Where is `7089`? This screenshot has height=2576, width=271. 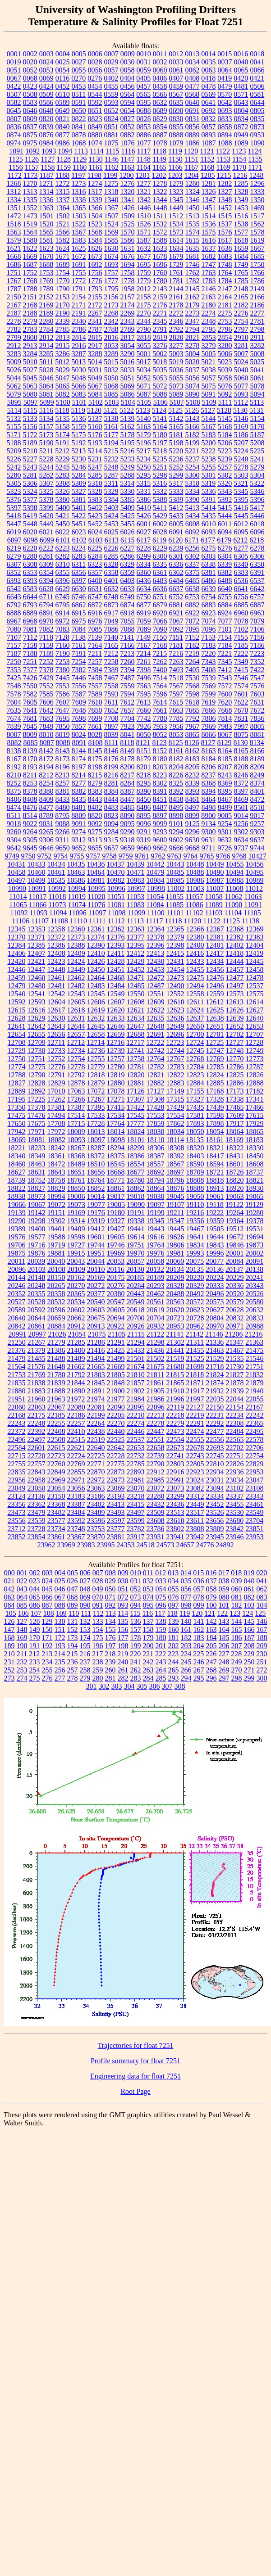 7089 is located at coordinates (144, 629).